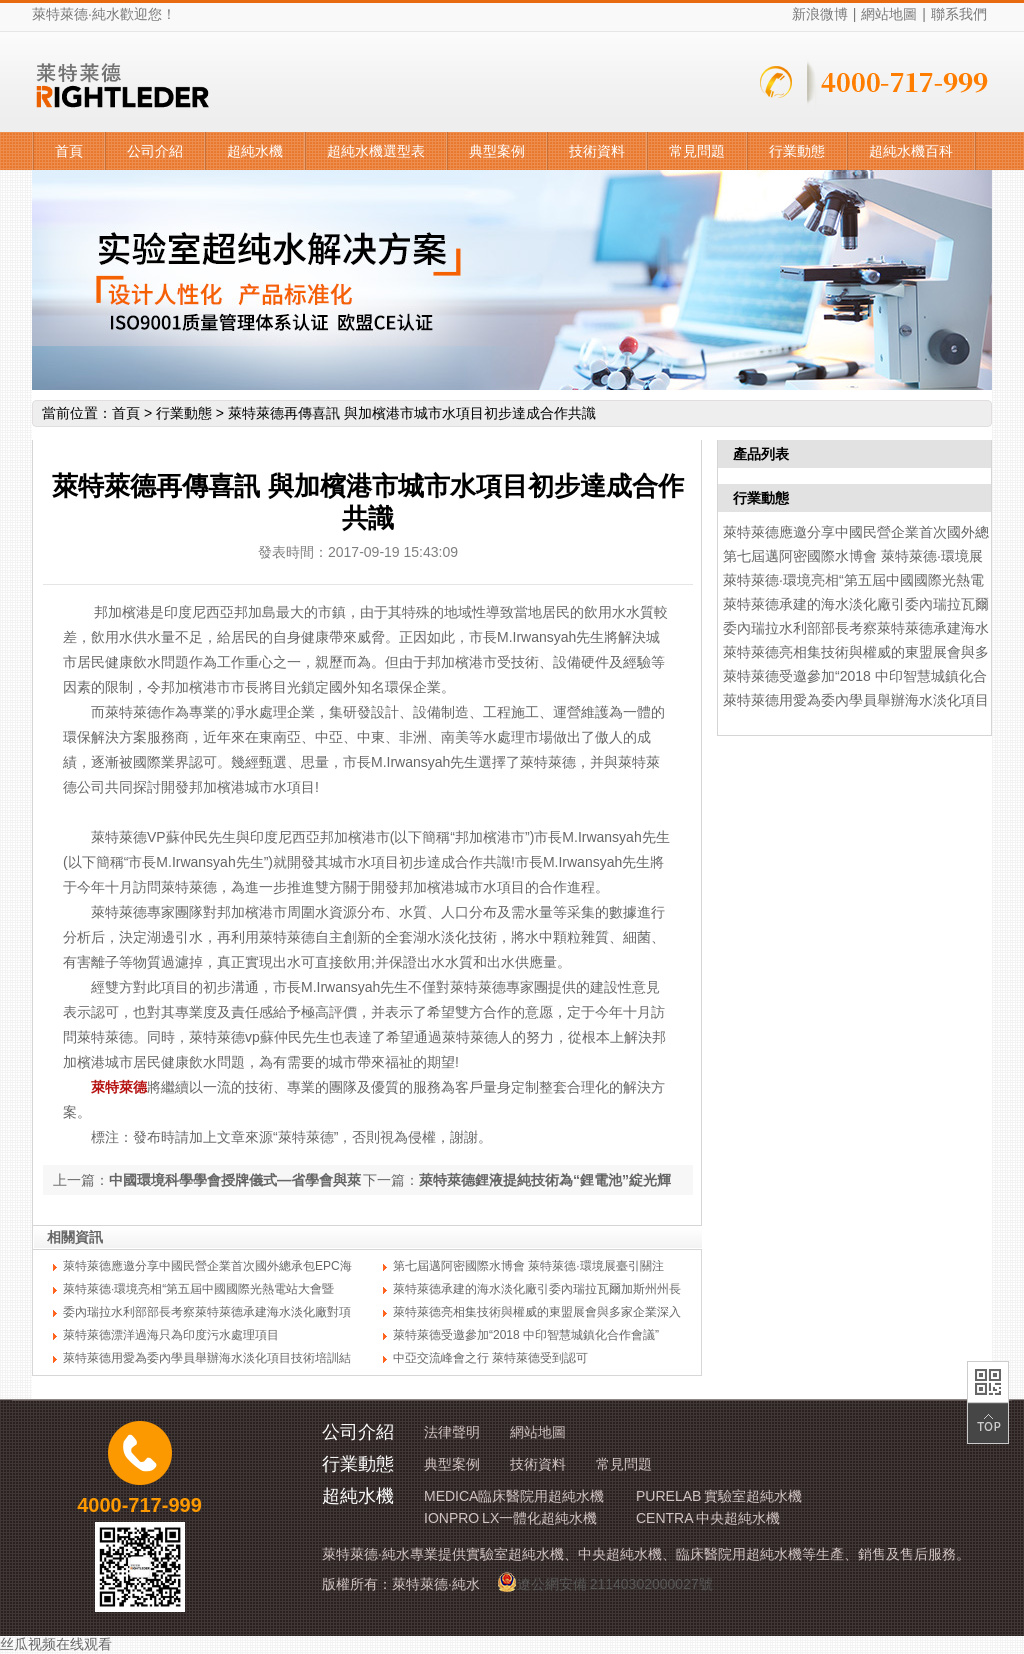 The height and width of the screenshot is (1654, 1024). What do you see at coordinates (545, 1180) in the screenshot?
I see `萊特萊德鋰液提純技術為“鋰電池”綻光輝` at bounding box center [545, 1180].